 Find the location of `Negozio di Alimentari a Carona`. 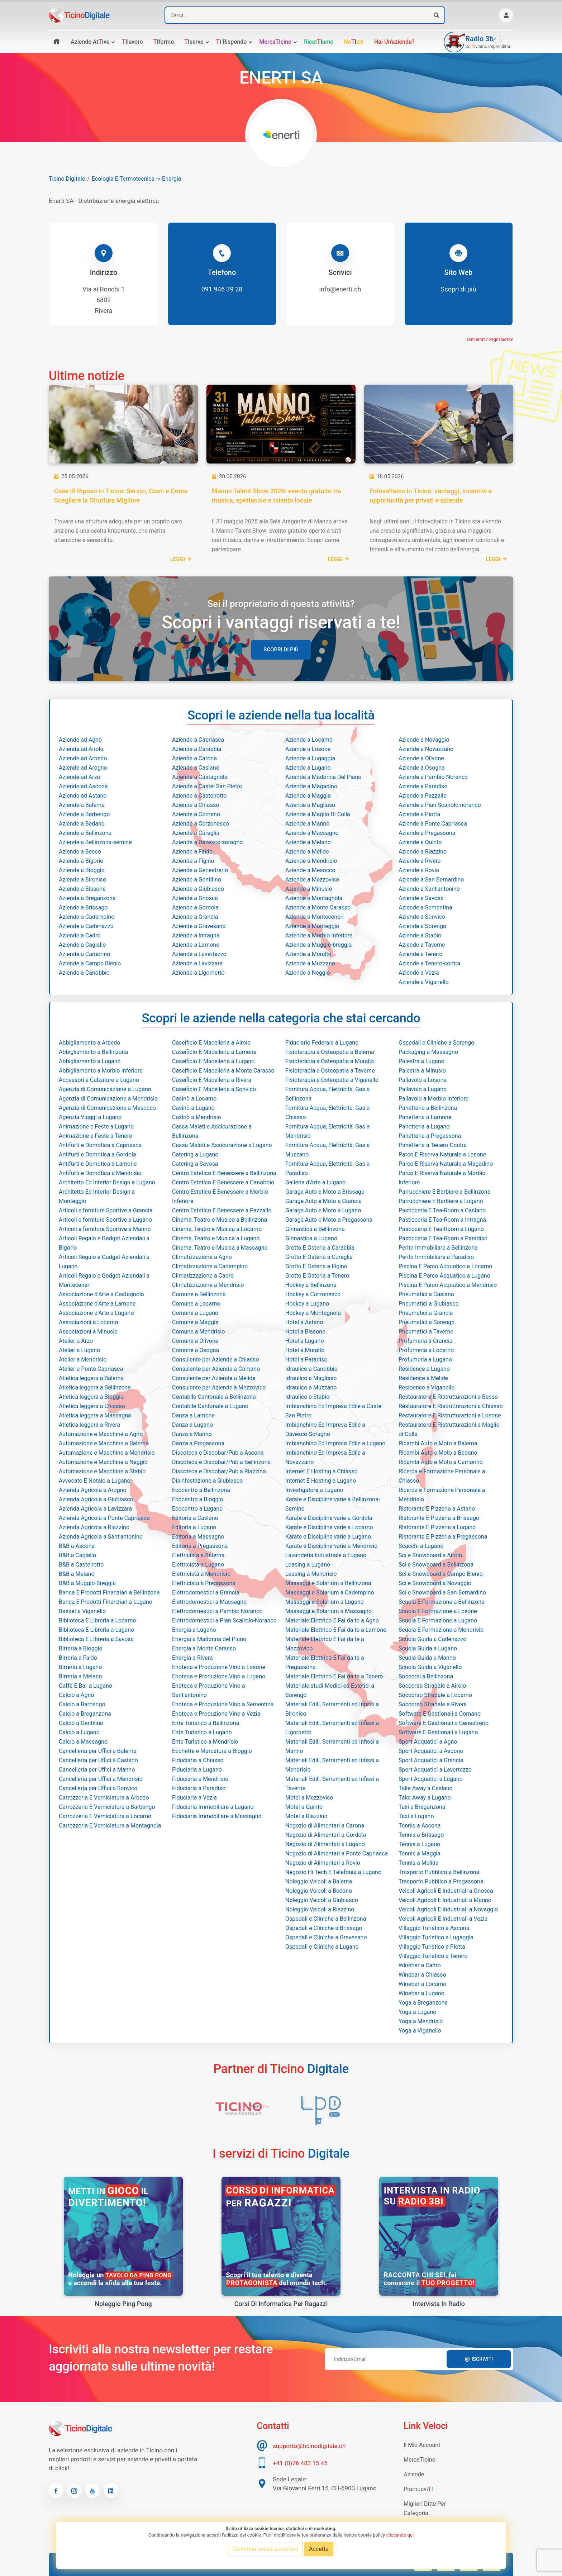

Negozio di Alimentari a Carona is located at coordinates (324, 1825).